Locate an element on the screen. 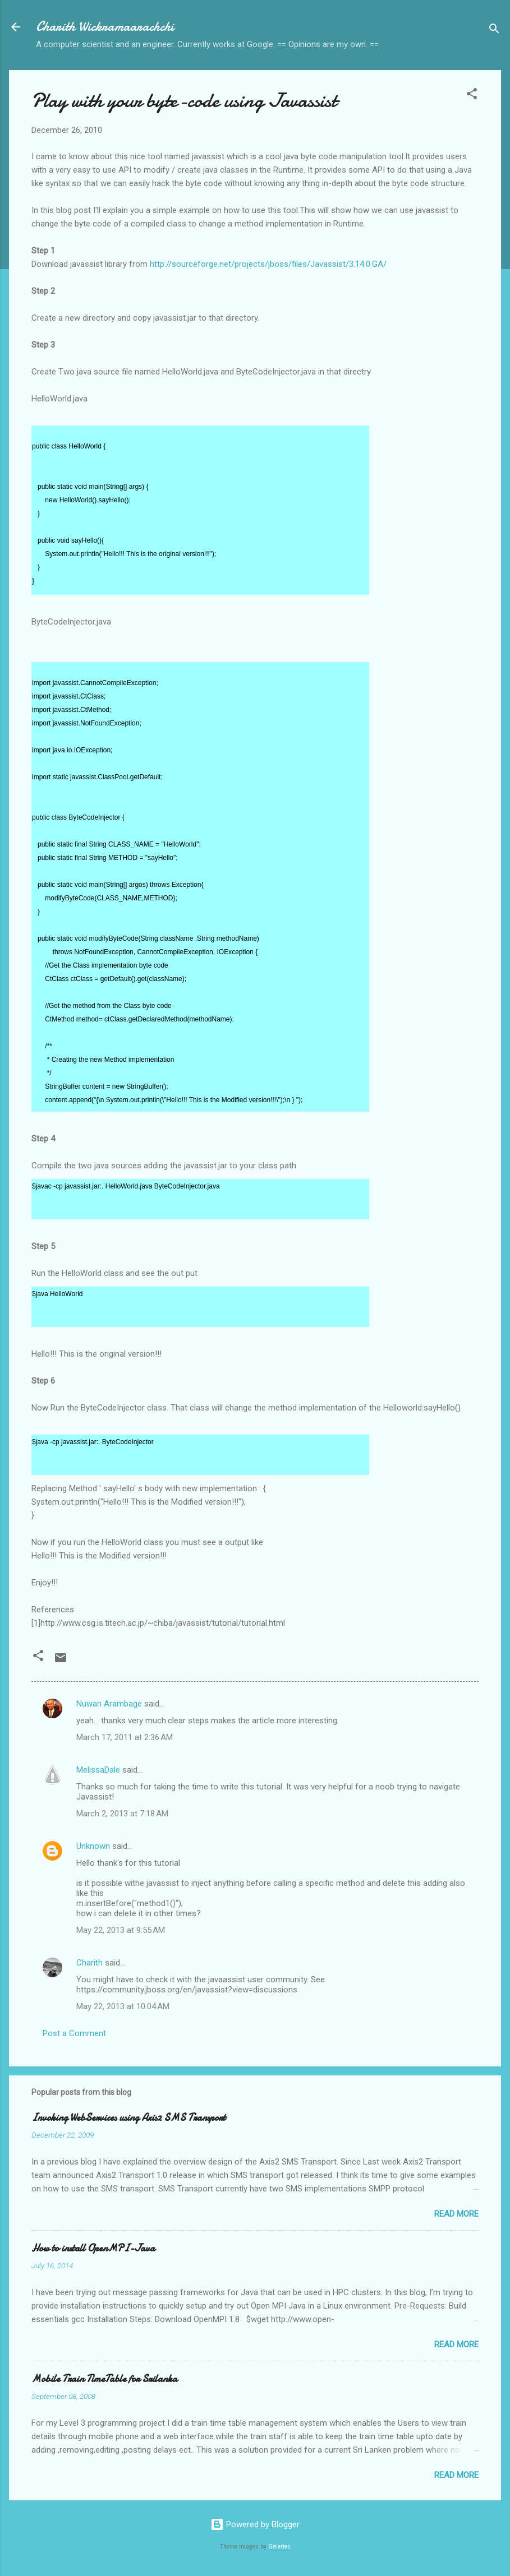 This screenshot has width=510, height=2576. MelissaDale is located at coordinates (98, 1770).